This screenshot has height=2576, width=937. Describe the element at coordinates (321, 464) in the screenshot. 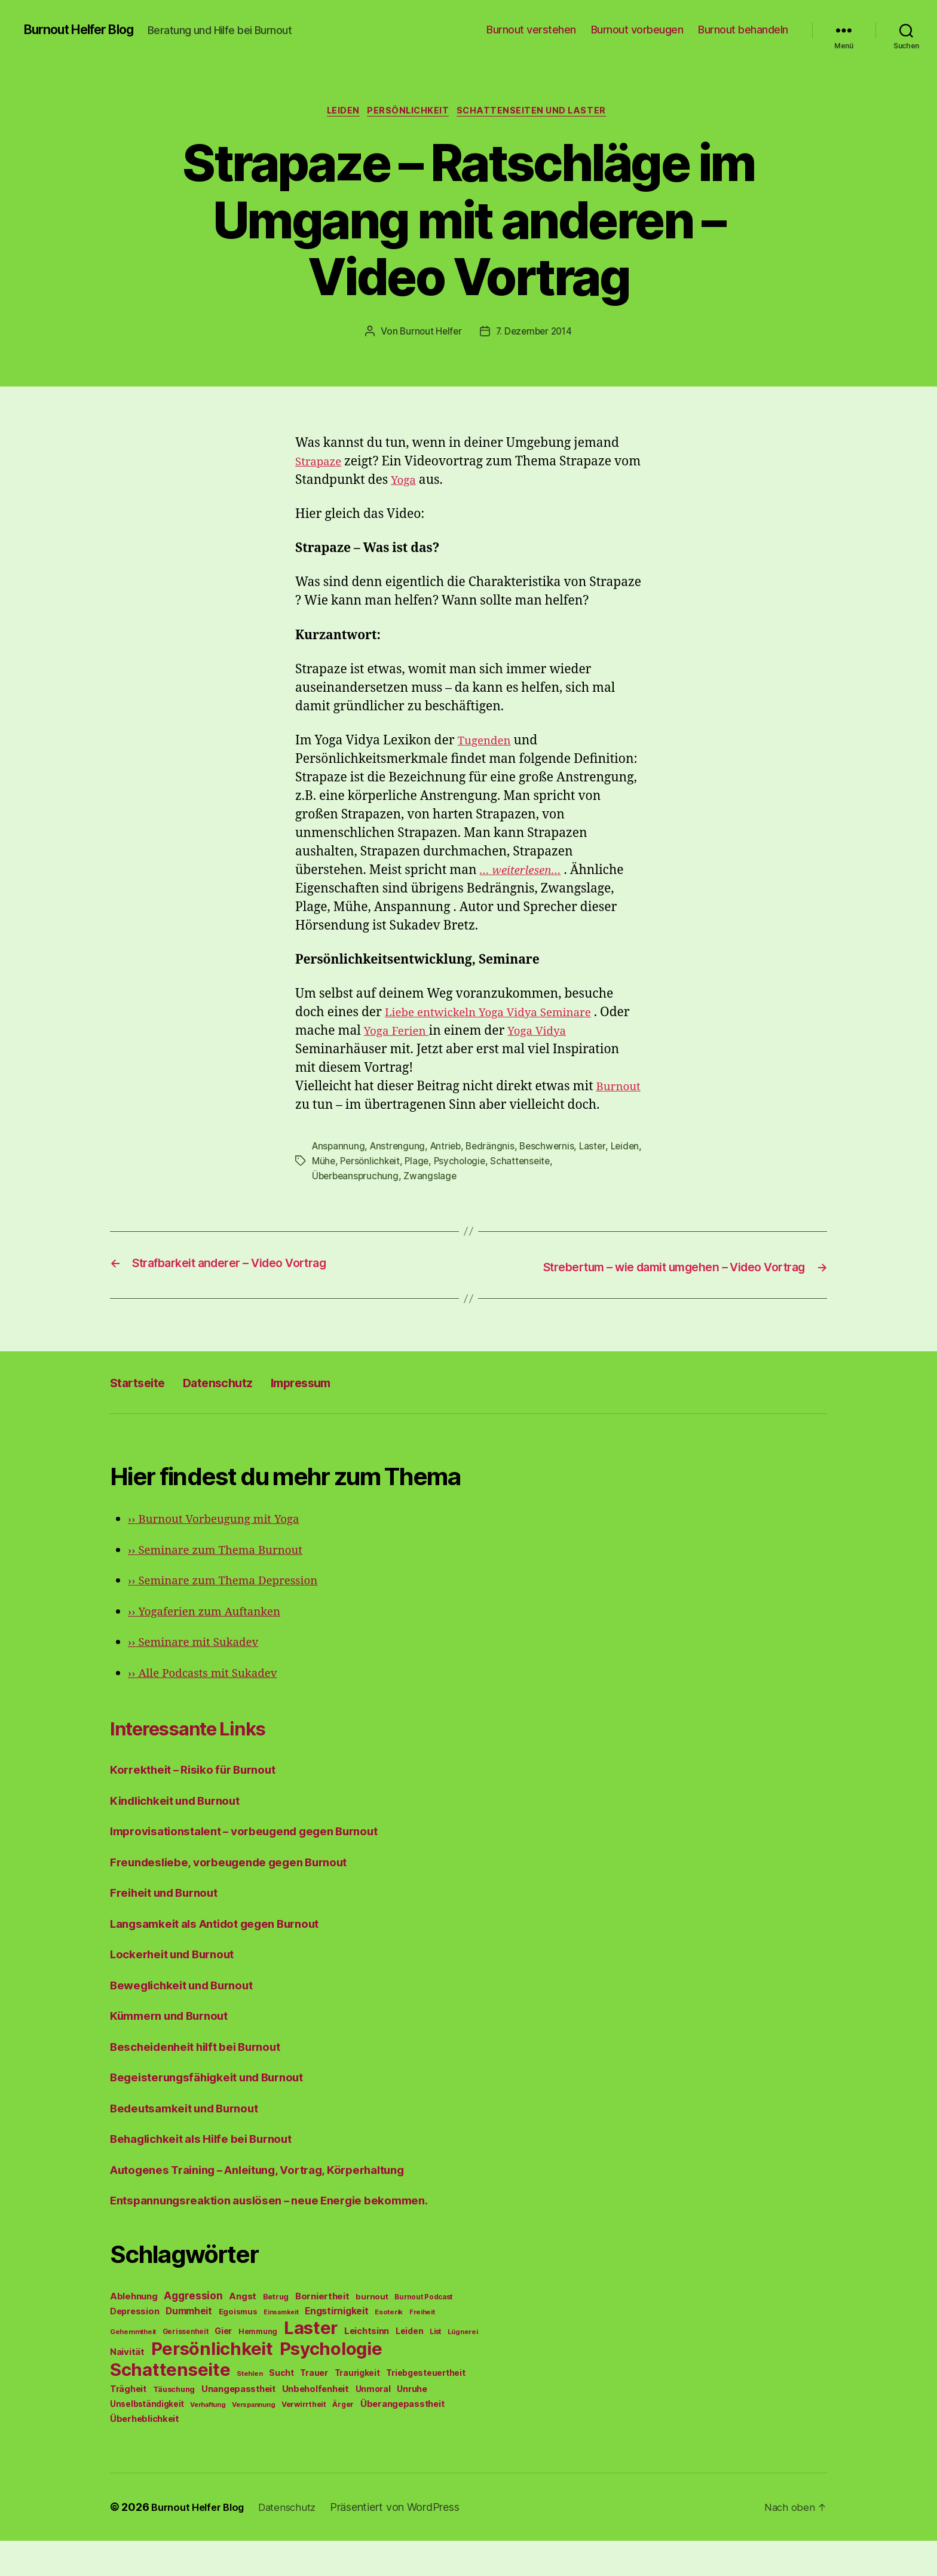

I see `Strapaze` at that location.